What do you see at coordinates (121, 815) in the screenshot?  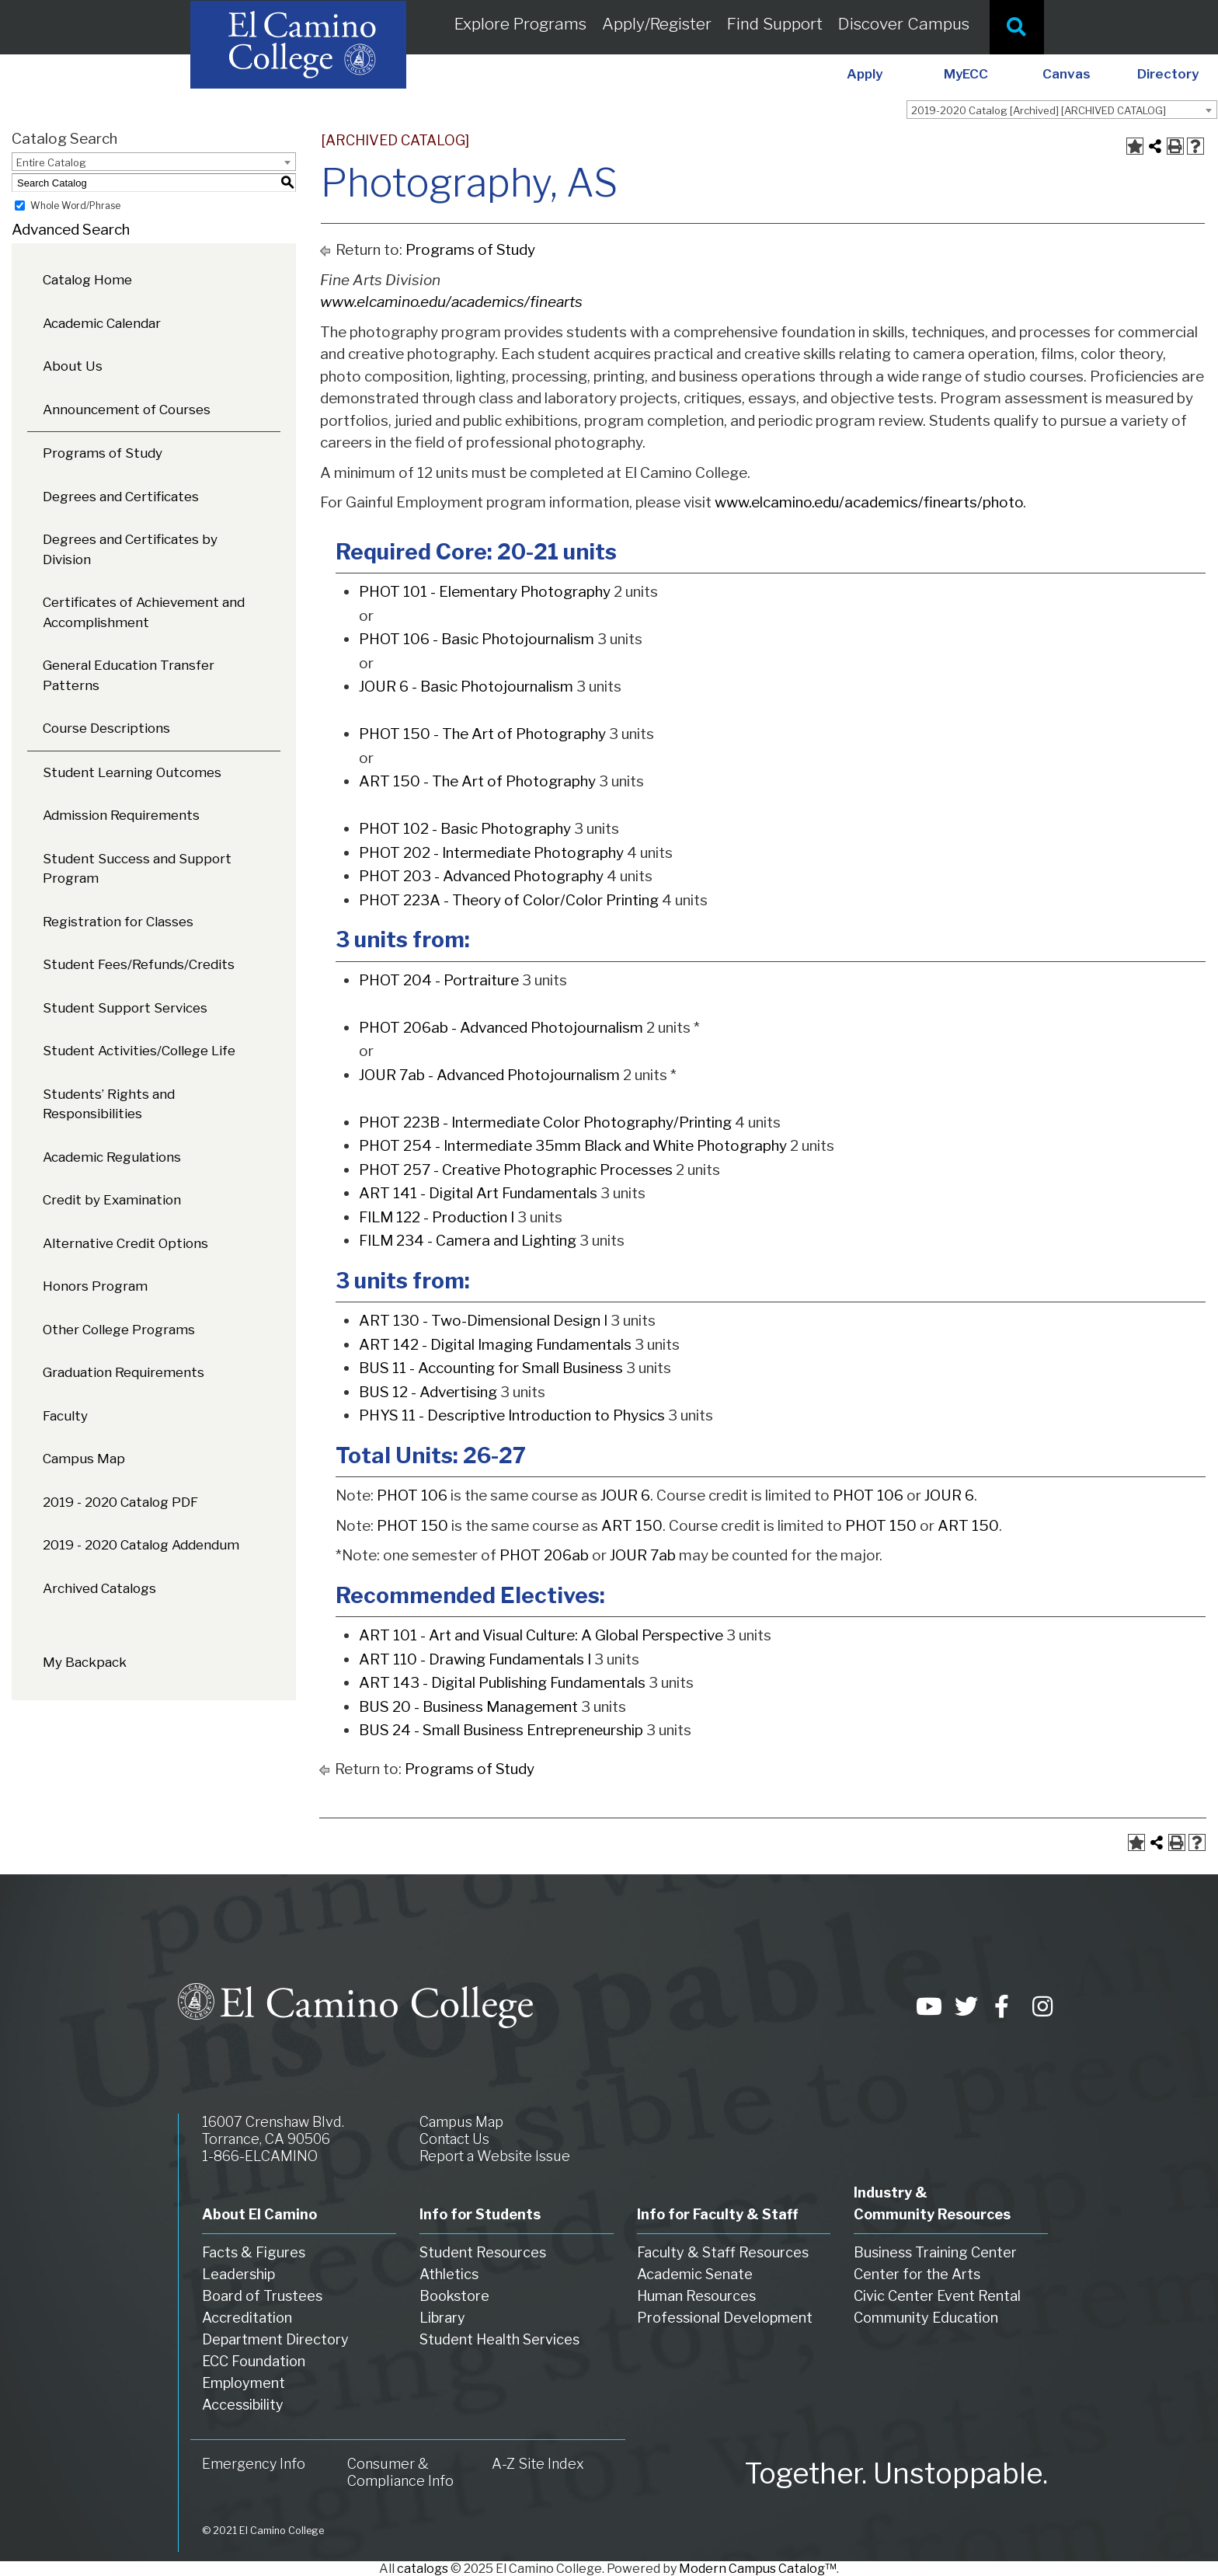 I see `Admission Requirements` at bounding box center [121, 815].